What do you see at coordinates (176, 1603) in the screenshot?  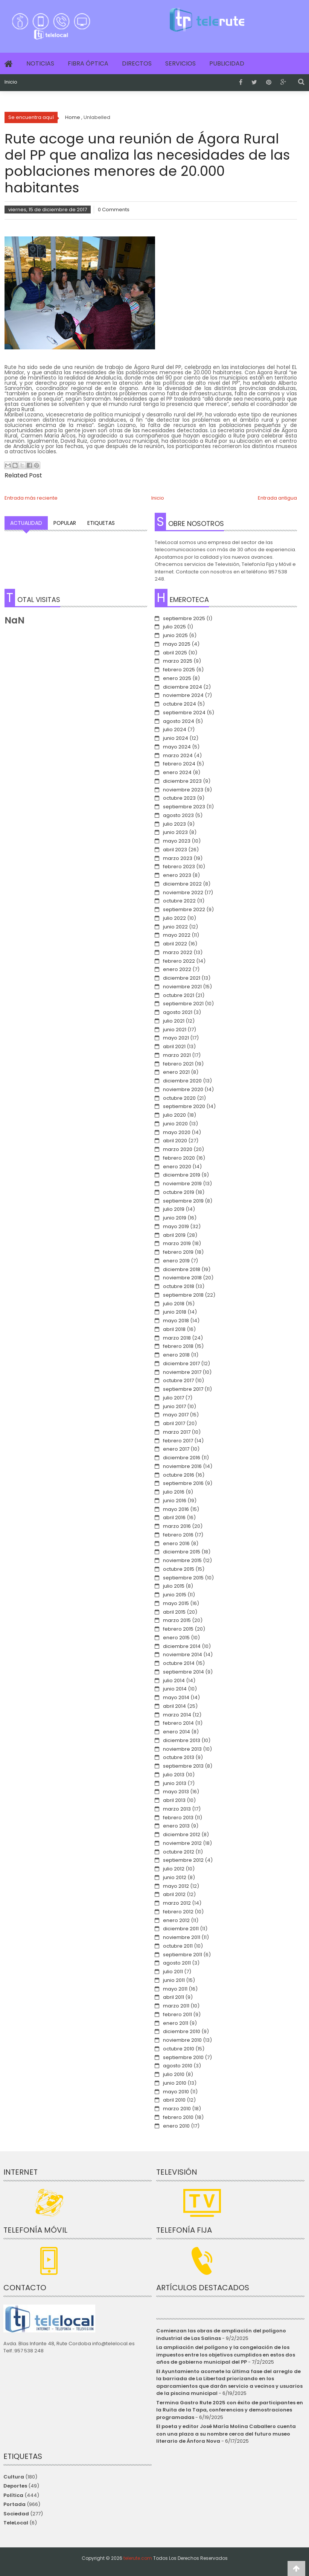 I see `mayo 2015` at bounding box center [176, 1603].